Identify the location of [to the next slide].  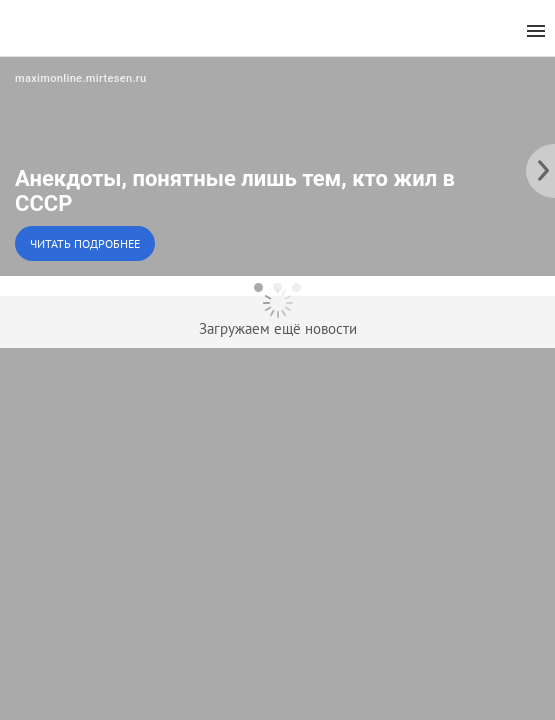
(540, 166).